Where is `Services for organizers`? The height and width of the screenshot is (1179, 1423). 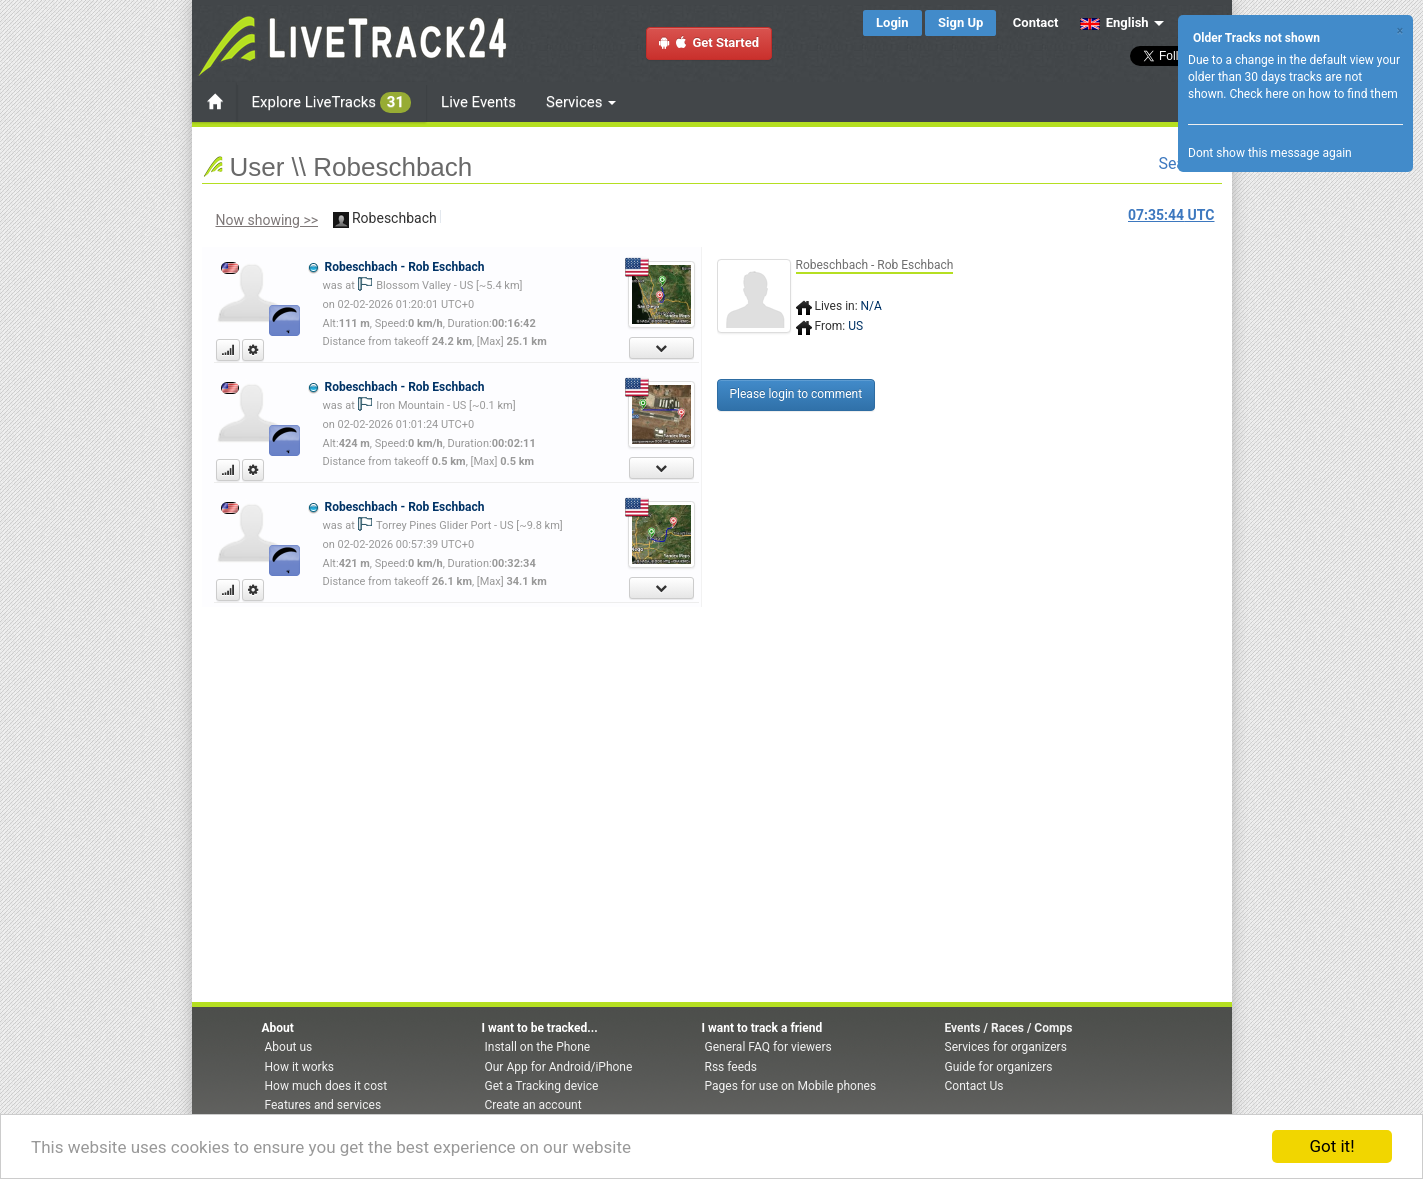
Services for organizers is located at coordinates (1006, 1047).